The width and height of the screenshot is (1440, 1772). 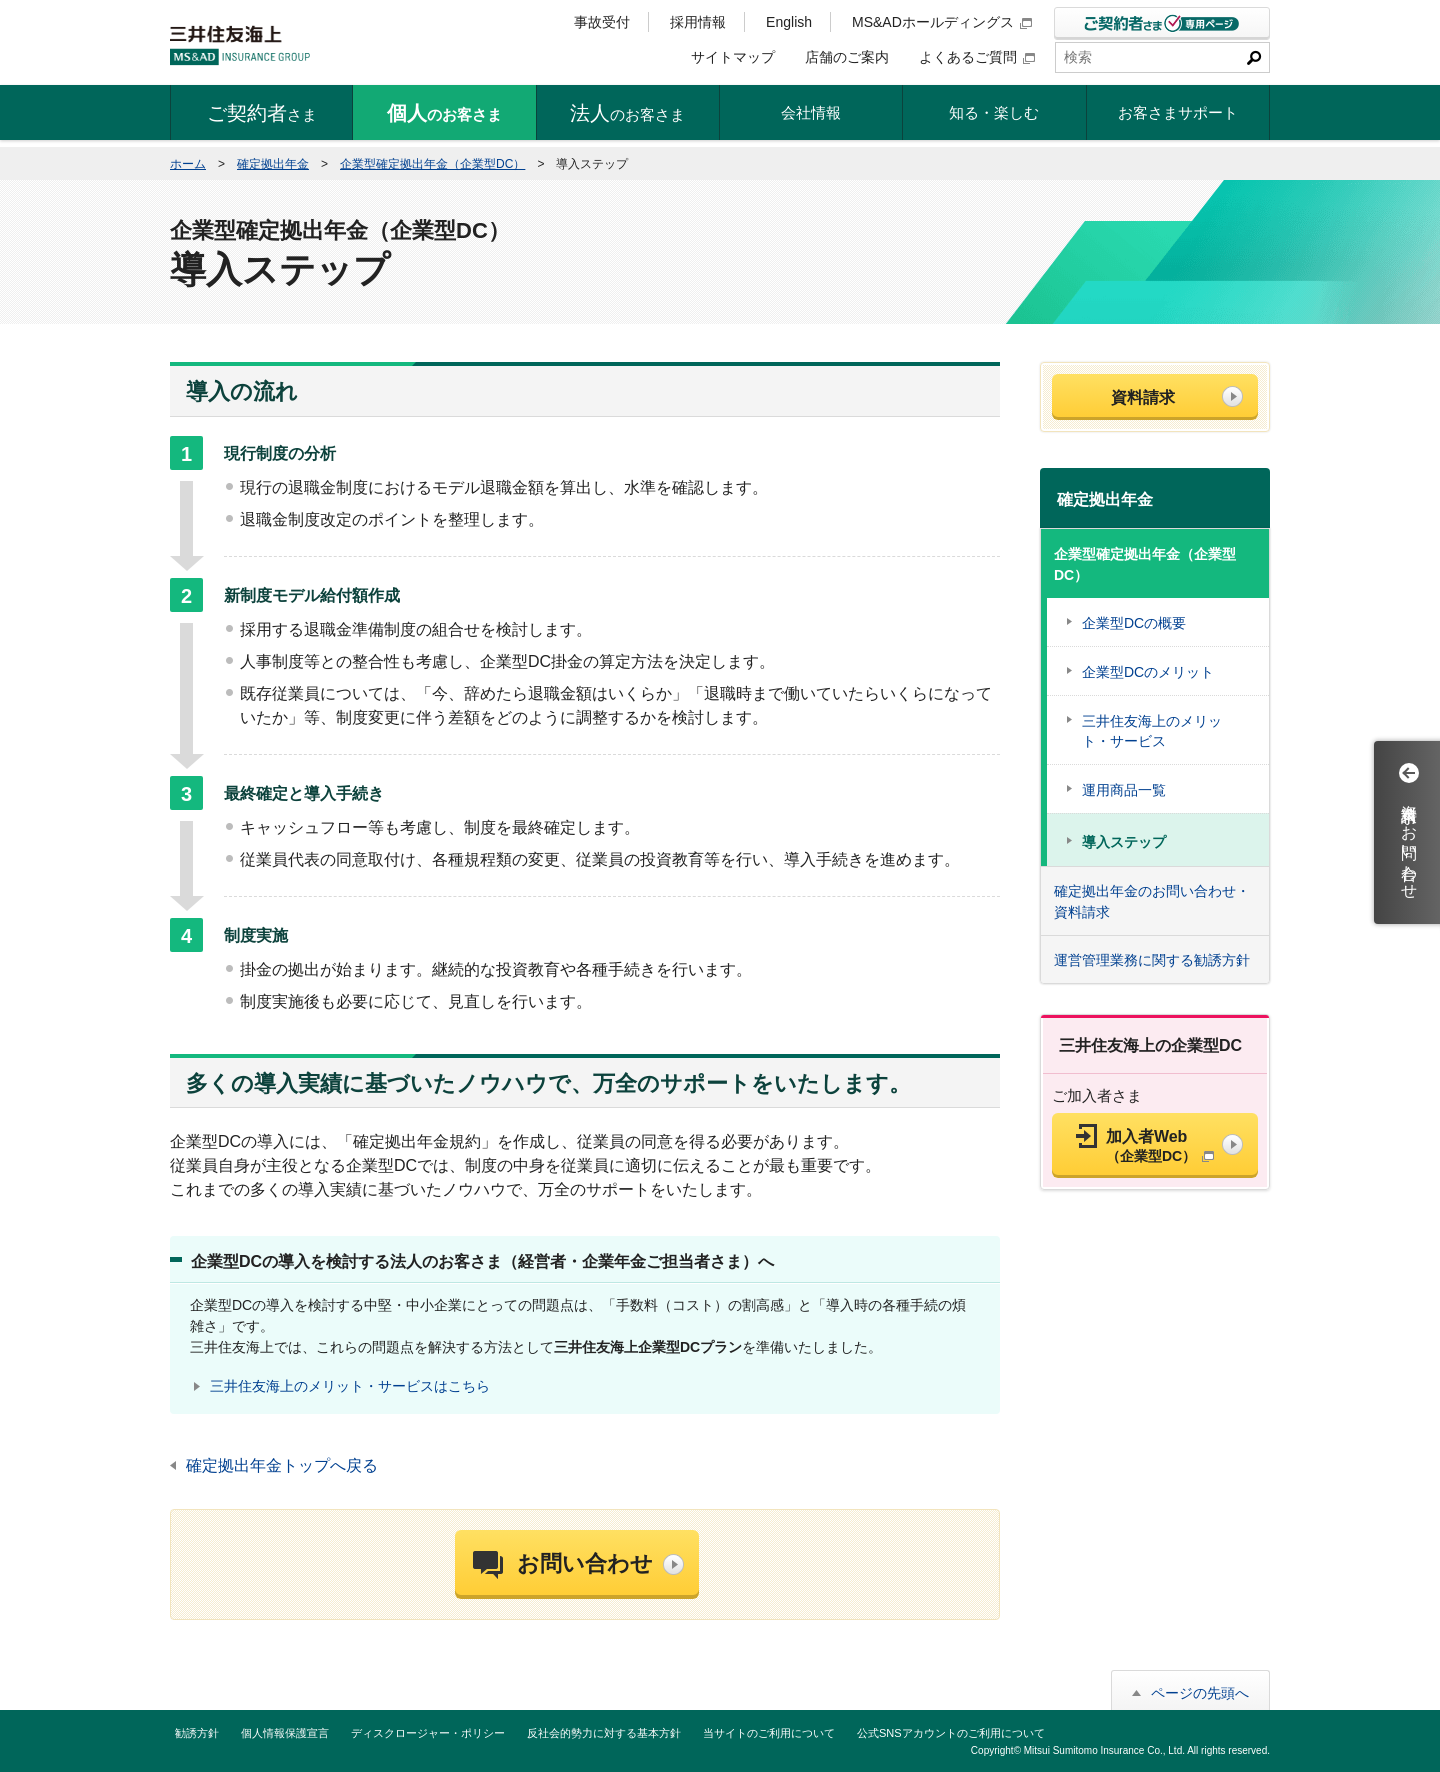 I want to click on 店舗のご案内, so click(x=847, y=57).